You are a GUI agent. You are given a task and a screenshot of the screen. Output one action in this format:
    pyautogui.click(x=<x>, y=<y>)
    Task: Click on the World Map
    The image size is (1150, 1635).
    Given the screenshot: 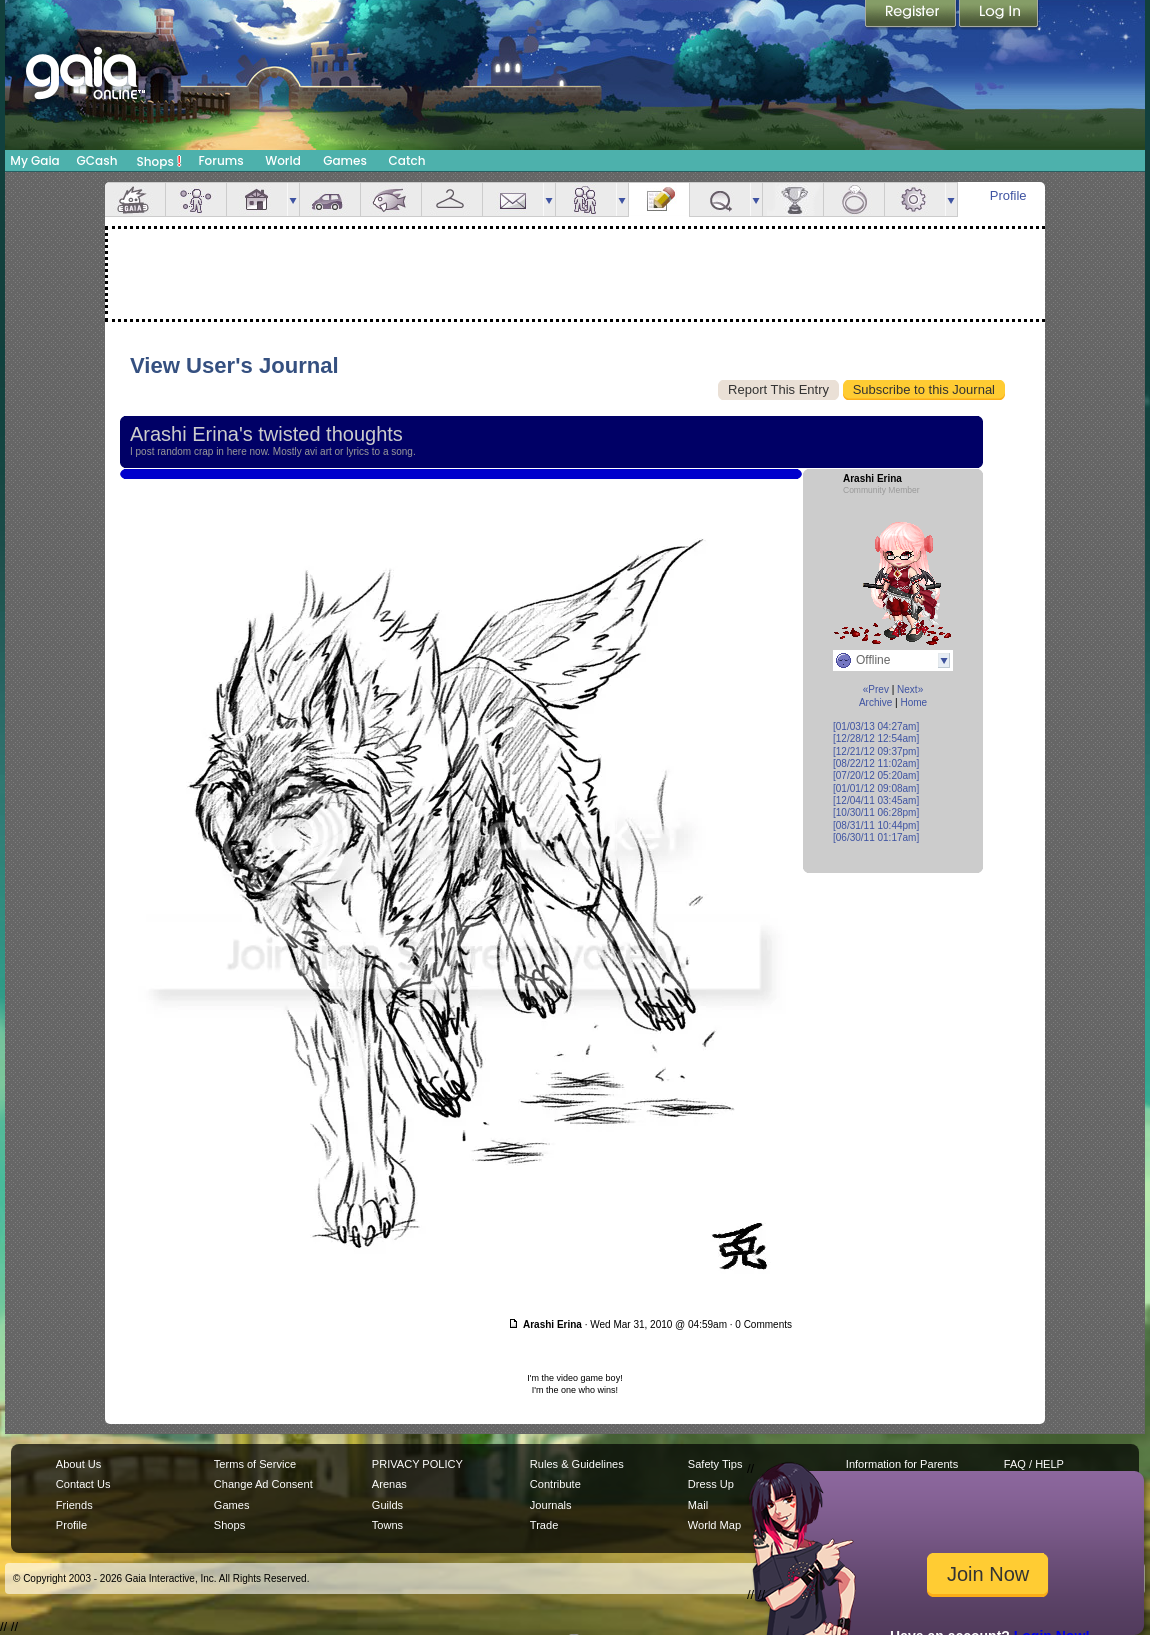 What is the action you would take?
    pyautogui.click(x=714, y=1525)
    